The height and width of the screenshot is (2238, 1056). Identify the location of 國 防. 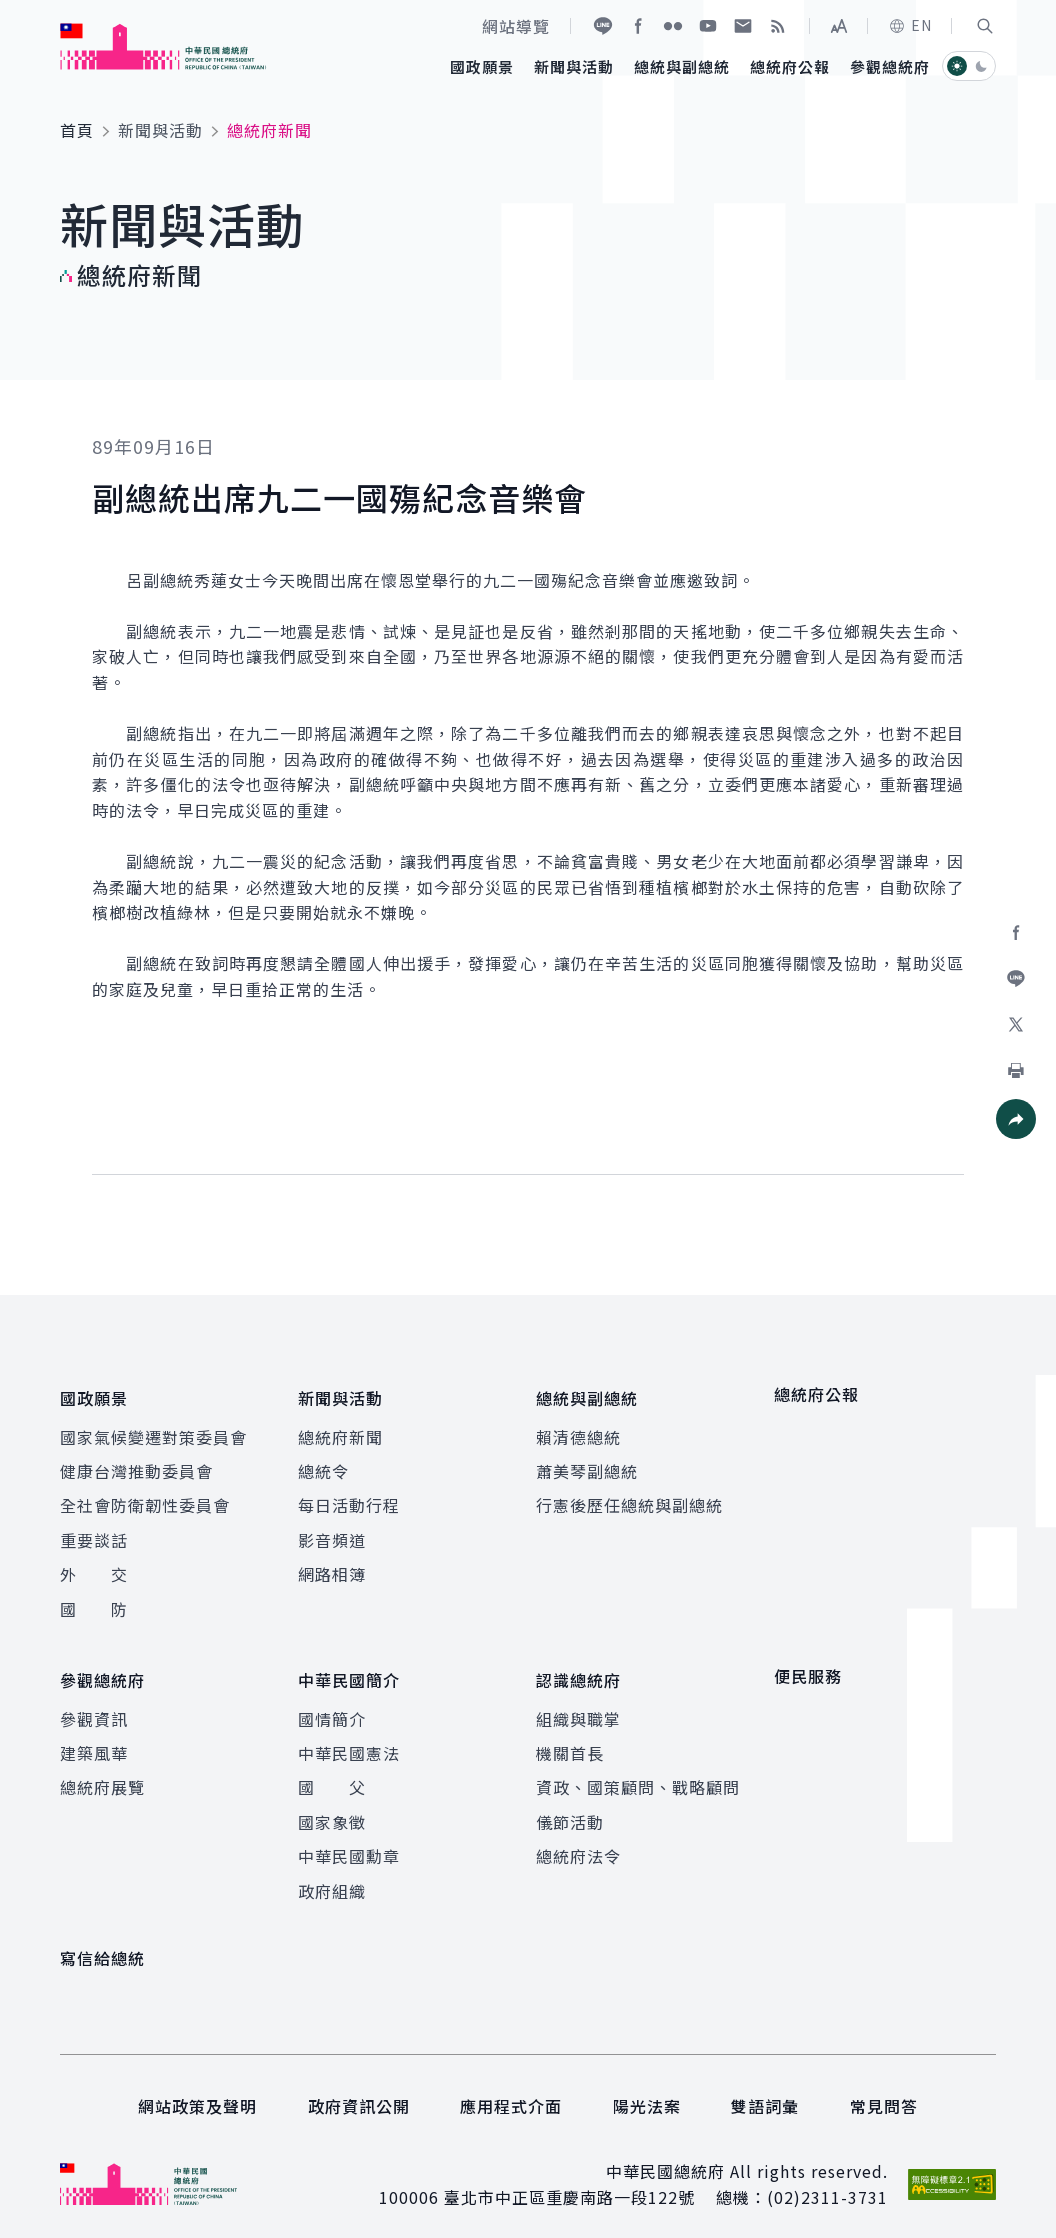
(94, 1602).